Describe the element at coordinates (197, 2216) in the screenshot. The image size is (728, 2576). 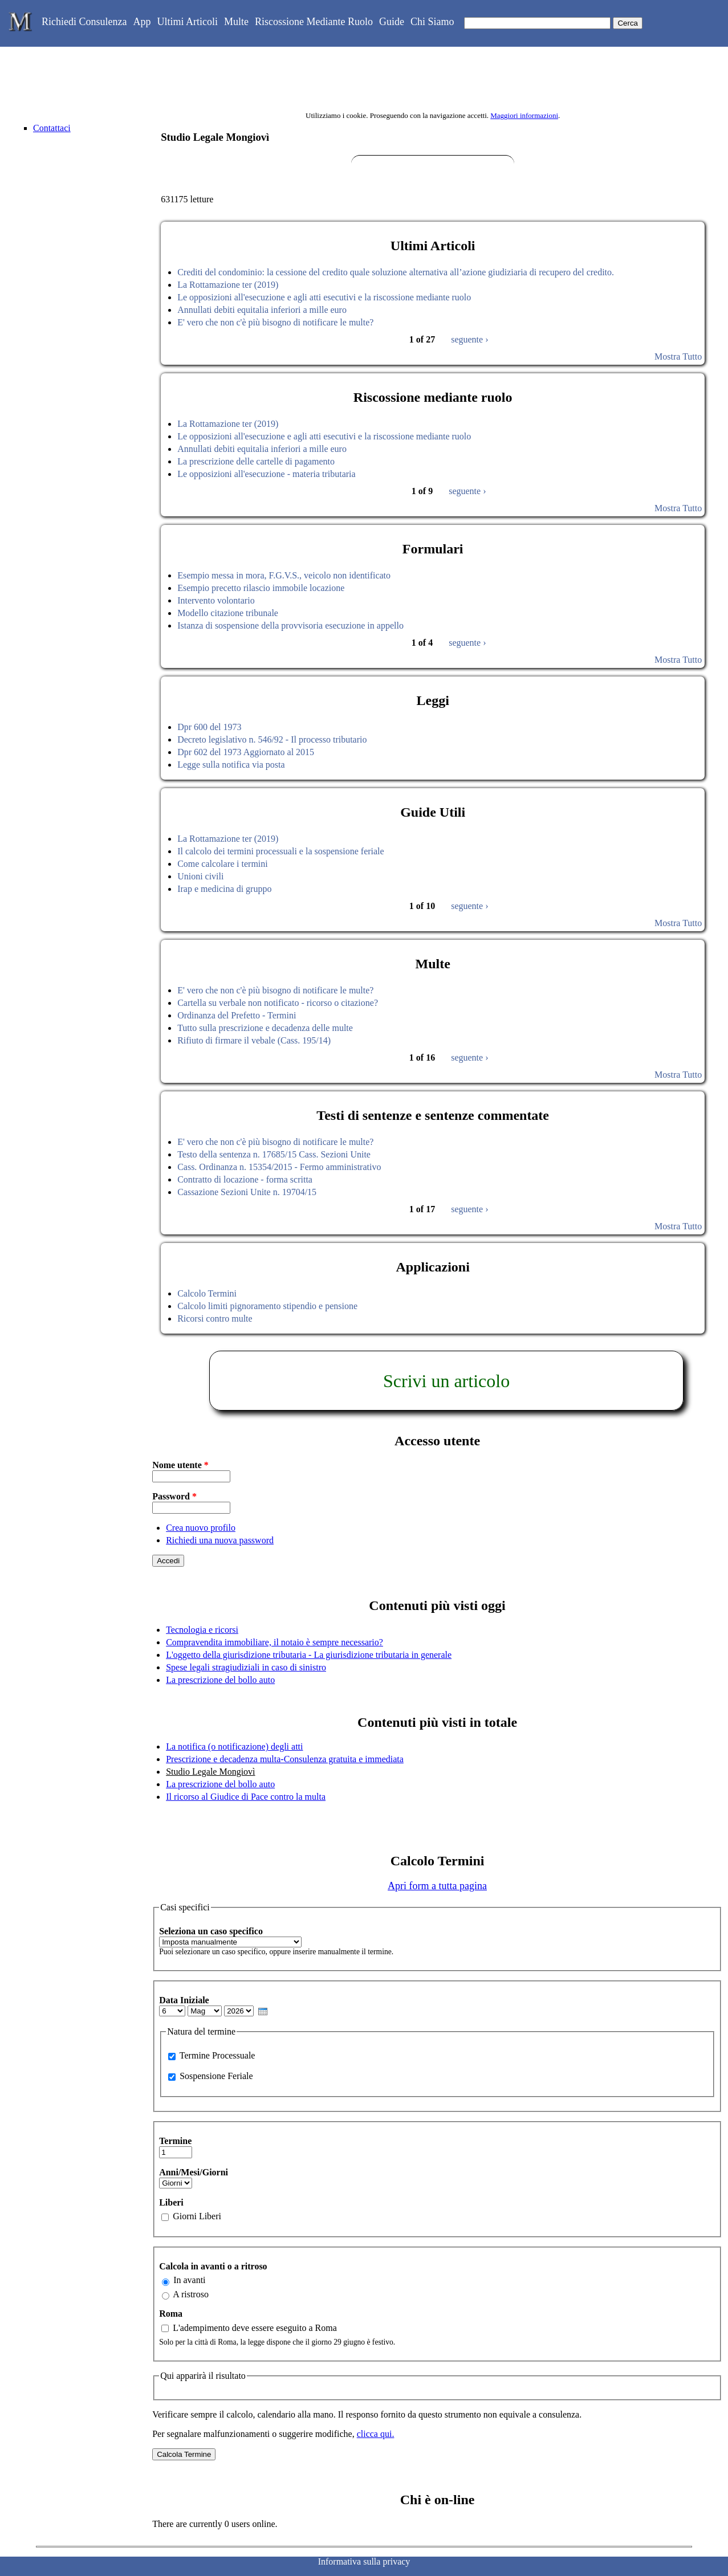
I see `Giorni Liberi` at that location.